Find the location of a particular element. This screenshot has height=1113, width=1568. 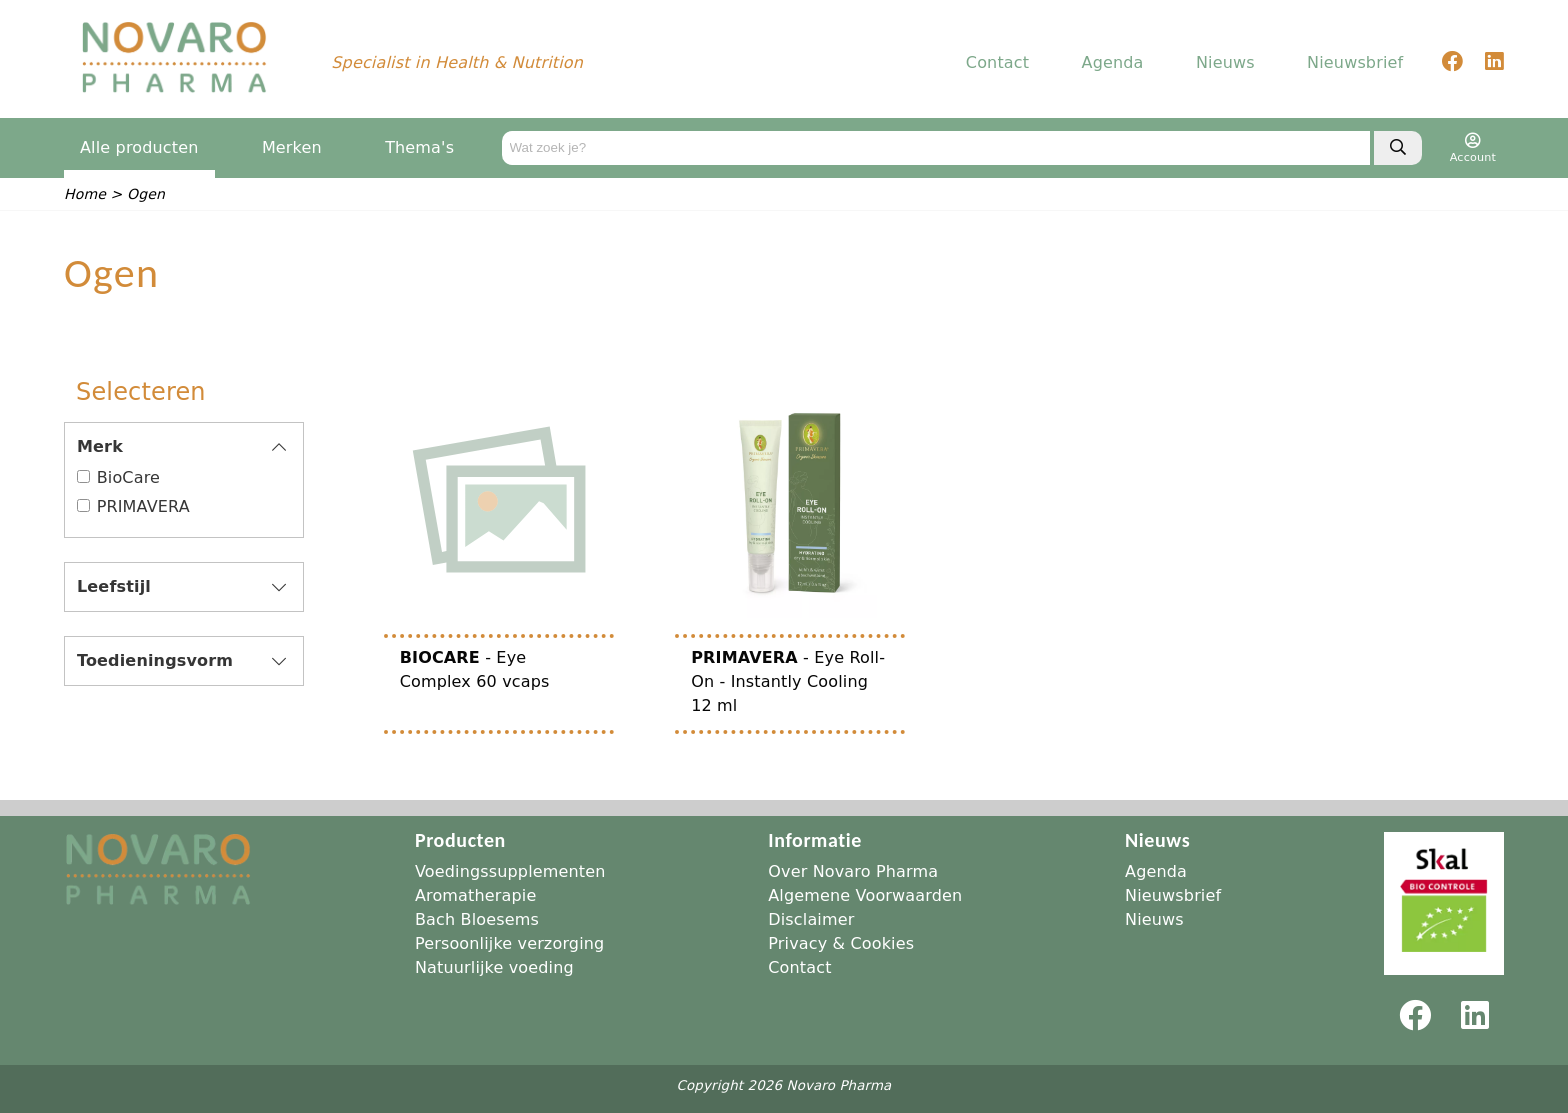

Home is located at coordinates (85, 196).